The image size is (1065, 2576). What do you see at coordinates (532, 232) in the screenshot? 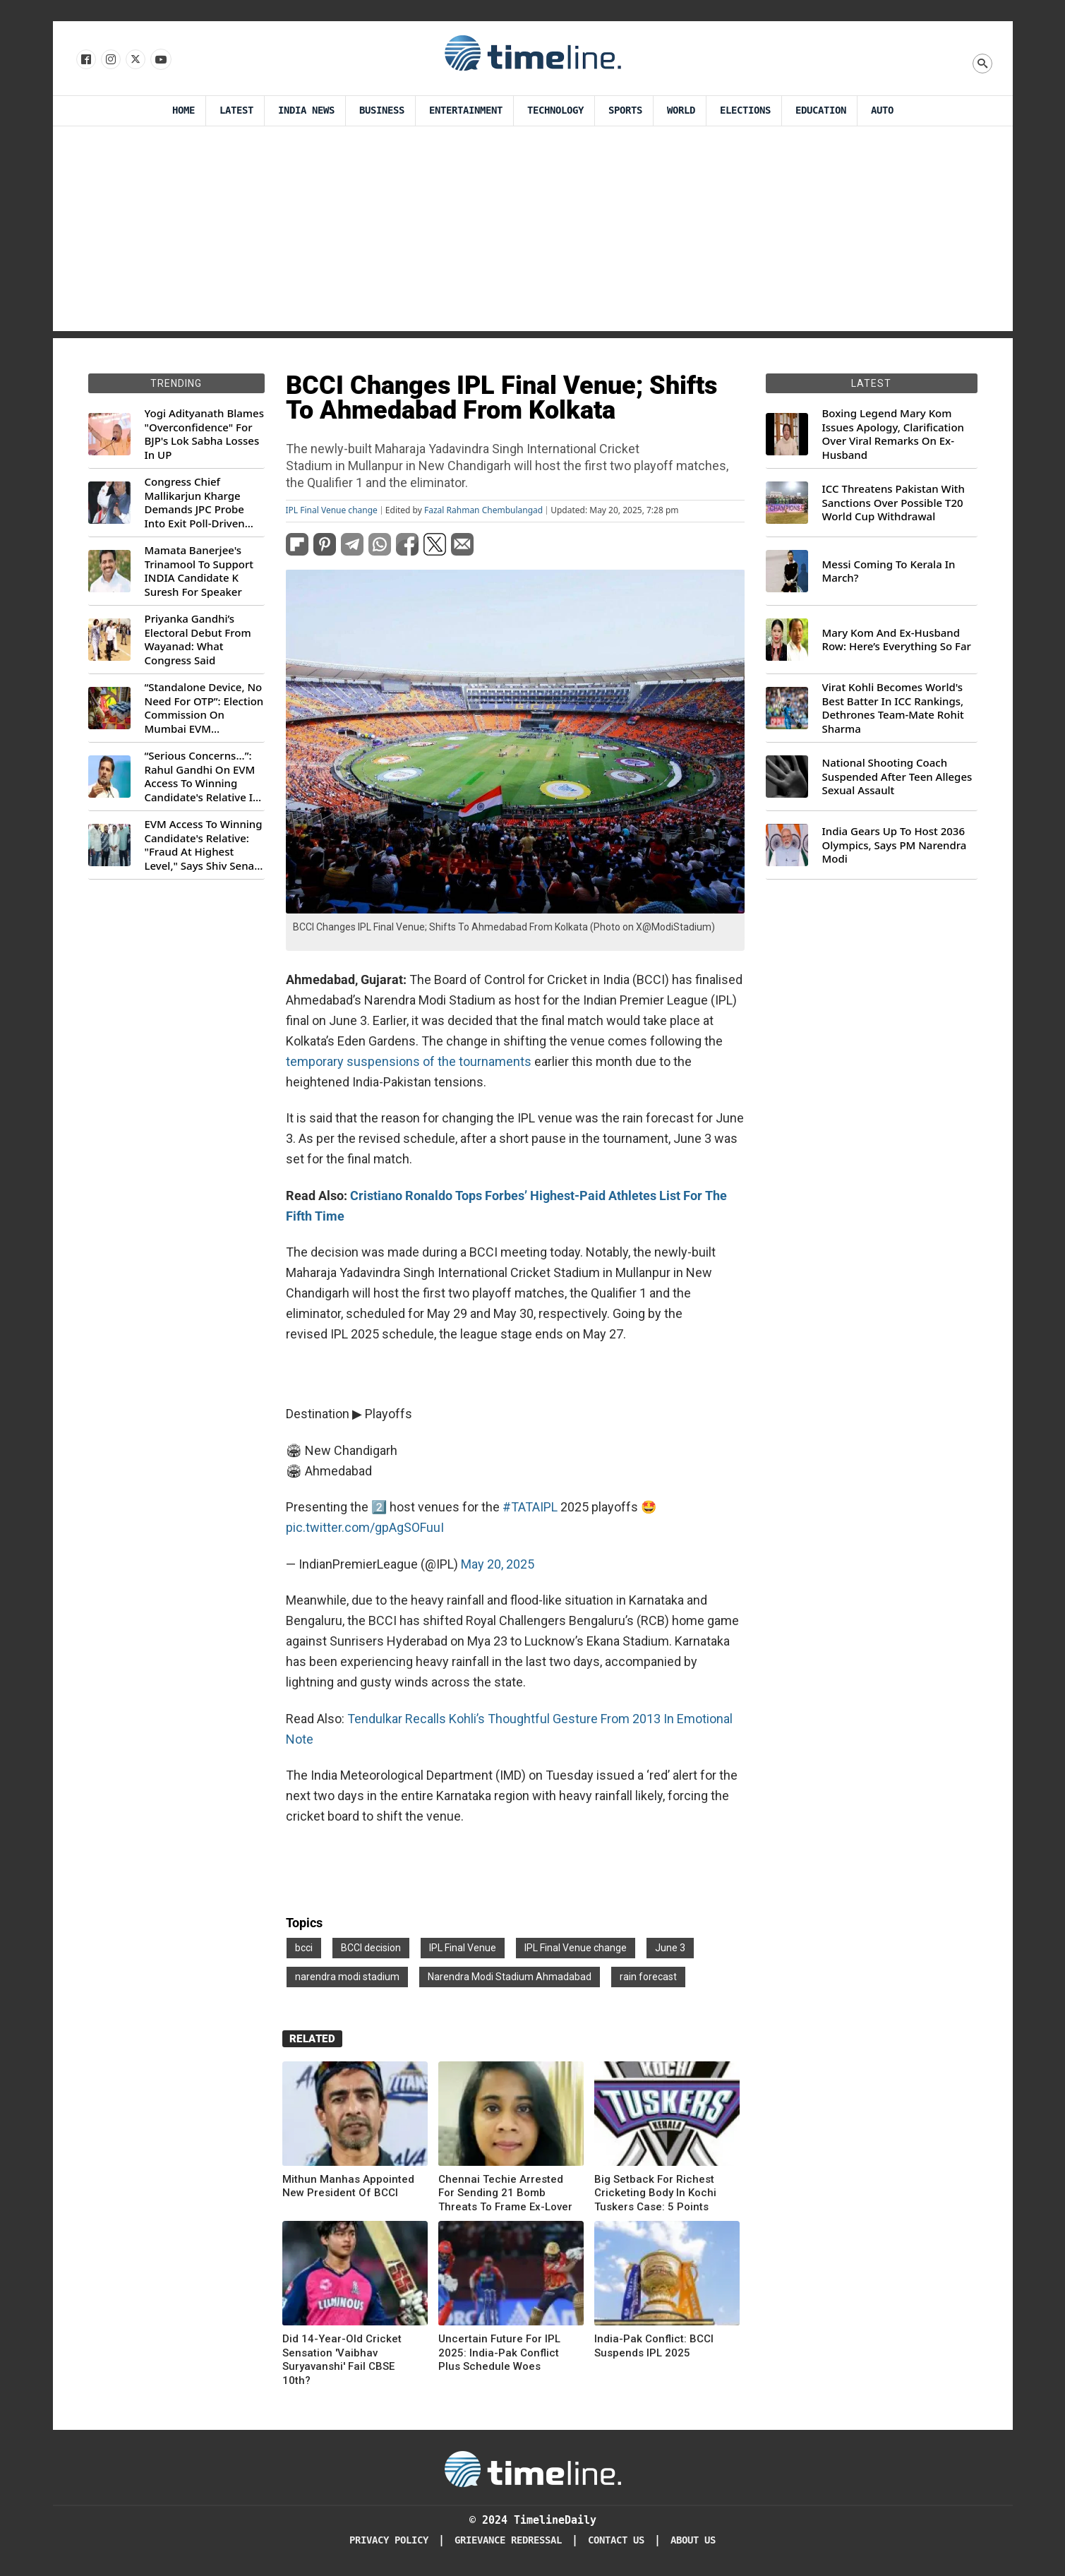
I see `[Advertisement]` at bounding box center [532, 232].